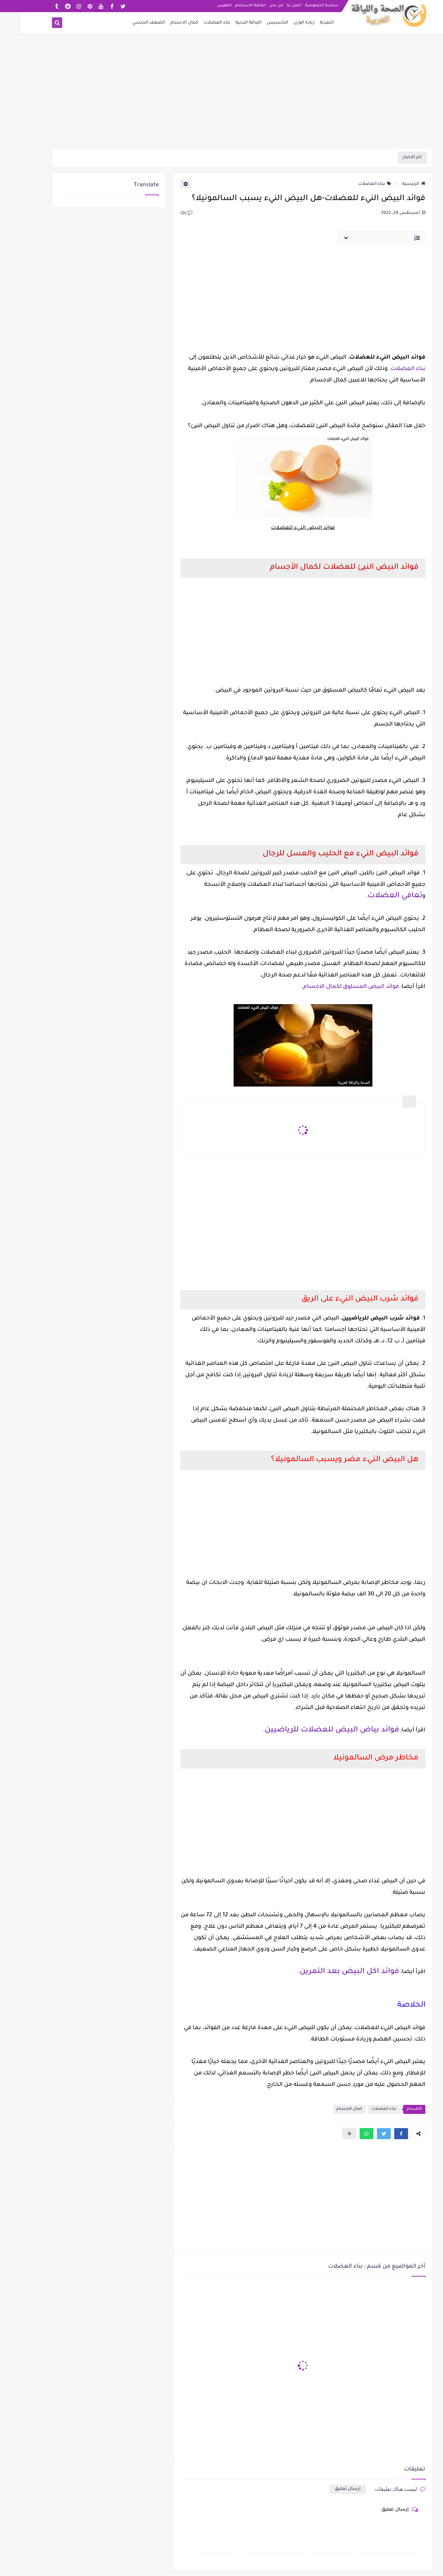 This screenshot has height=2576, width=443. Describe the element at coordinates (164, 22) in the screenshot. I see `كمال الاجسام` at that location.